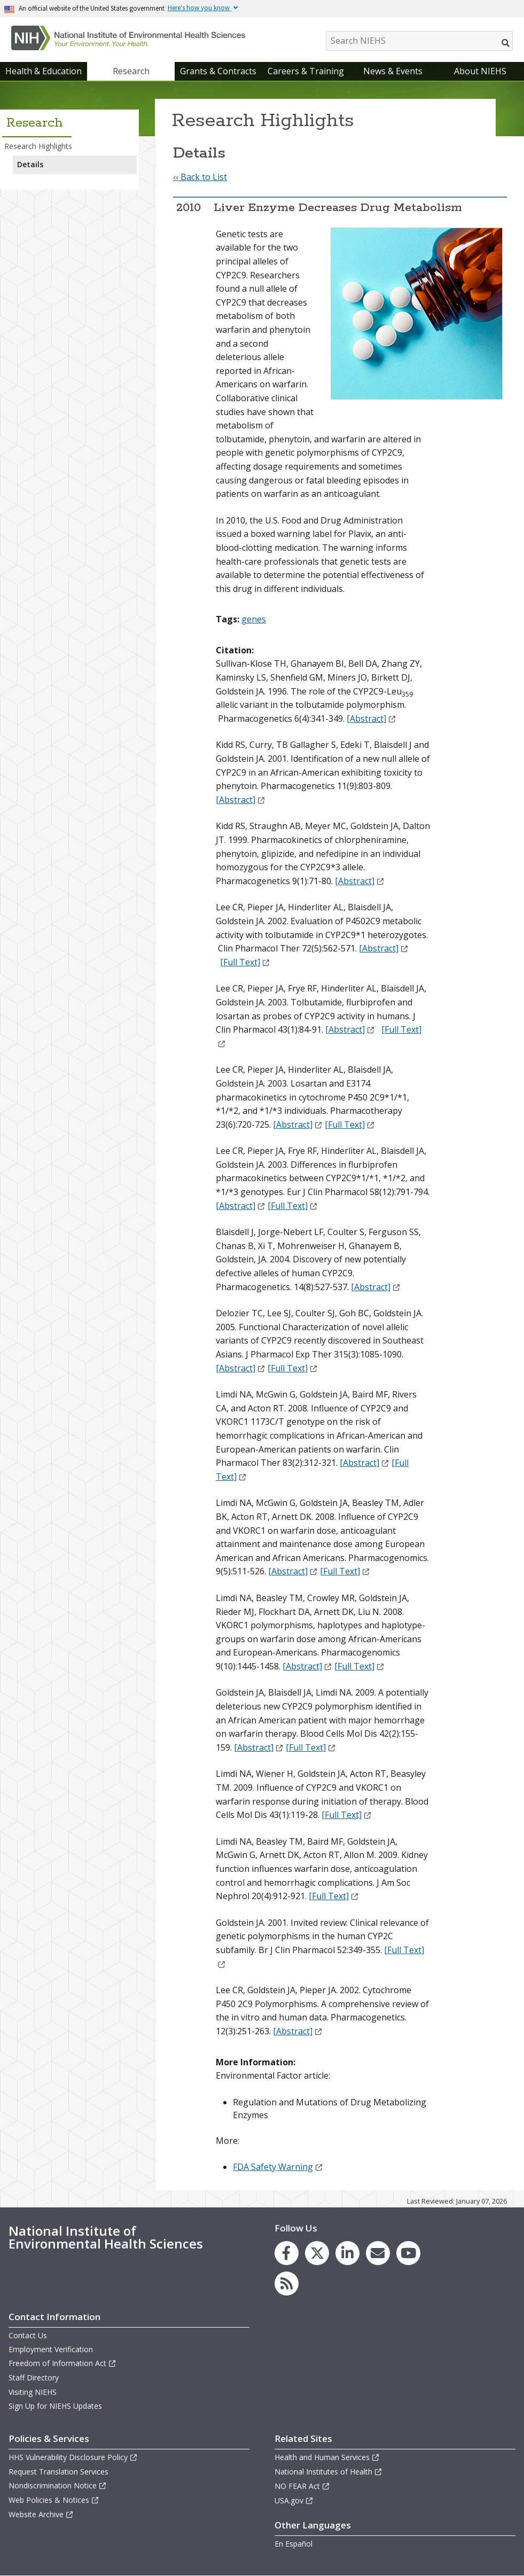 The image size is (524, 2576). Describe the element at coordinates (51, 2349) in the screenshot. I see `Employment Verification` at that location.